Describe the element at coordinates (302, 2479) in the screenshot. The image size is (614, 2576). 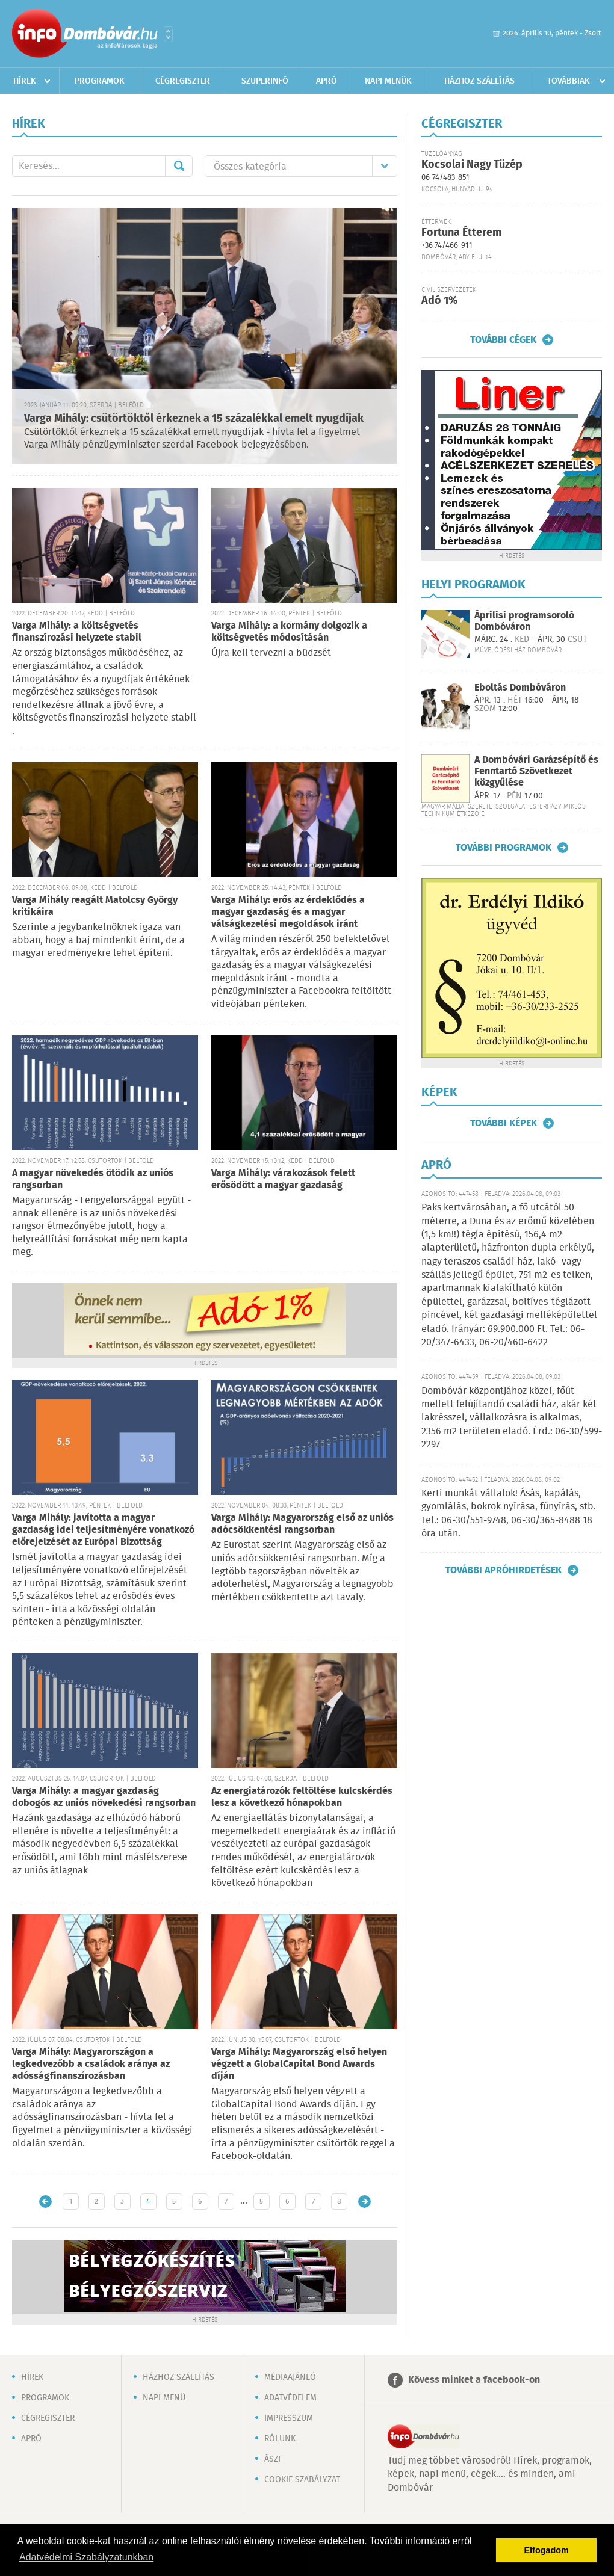
I see `Cookie szabályzat` at that location.